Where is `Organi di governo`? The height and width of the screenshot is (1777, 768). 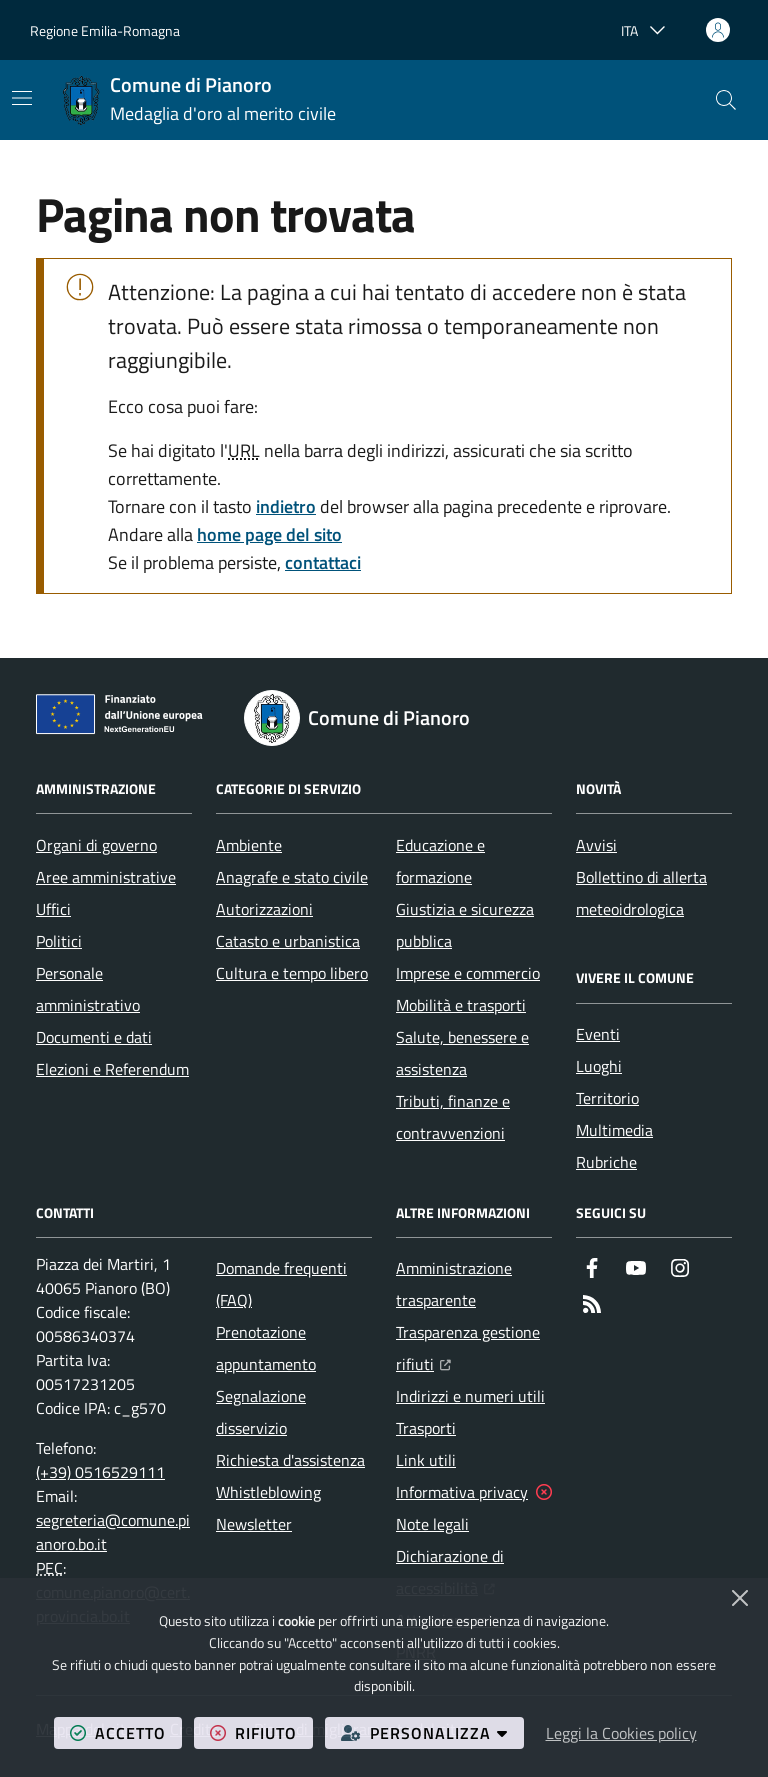 Organi di governo is located at coordinates (96, 845).